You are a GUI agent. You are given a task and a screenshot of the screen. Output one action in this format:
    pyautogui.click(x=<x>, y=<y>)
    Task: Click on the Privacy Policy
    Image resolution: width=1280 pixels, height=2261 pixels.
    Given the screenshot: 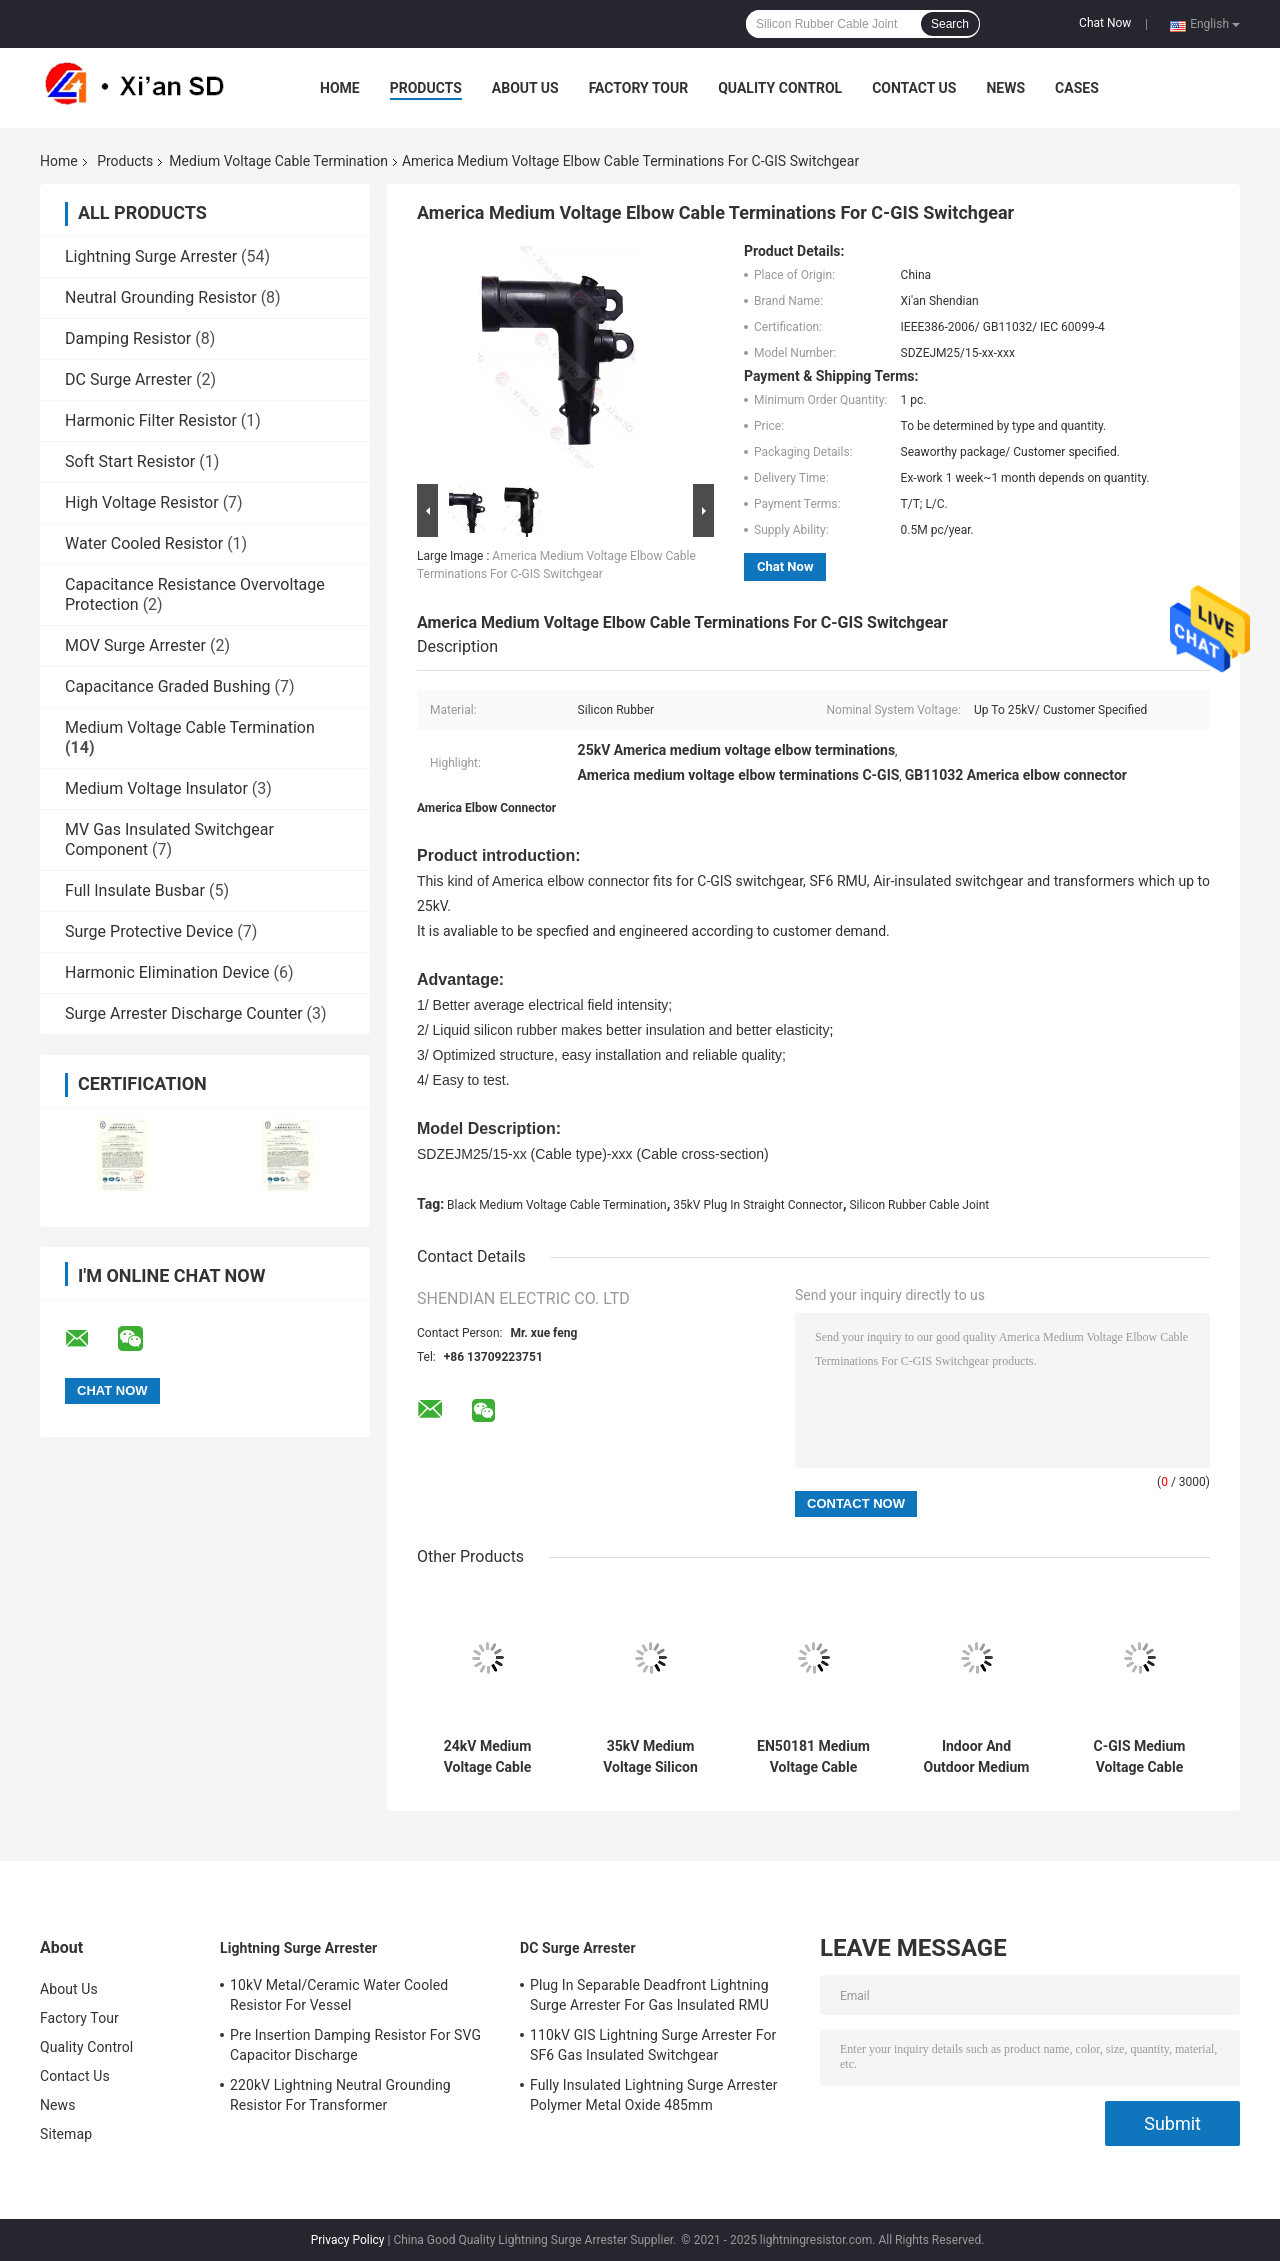 What is the action you would take?
    pyautogui.click(x=348, y=2240)
    